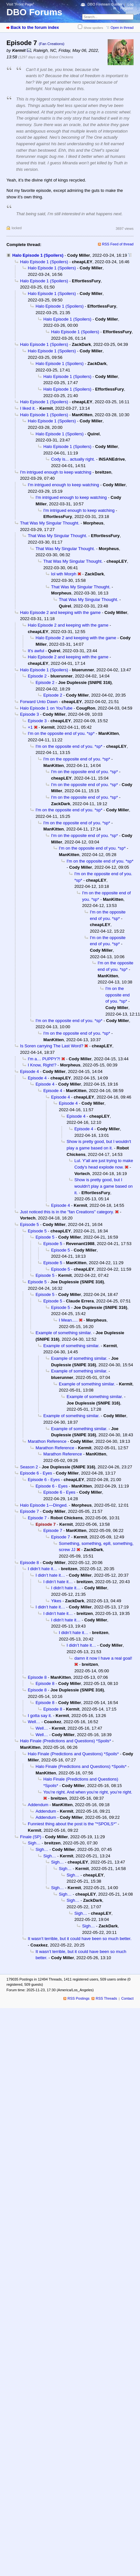  What do you see at coordinates (42, 1568) in the screenshot?
I see `I didn’t hate it…` at bounding box center [42, 1568].